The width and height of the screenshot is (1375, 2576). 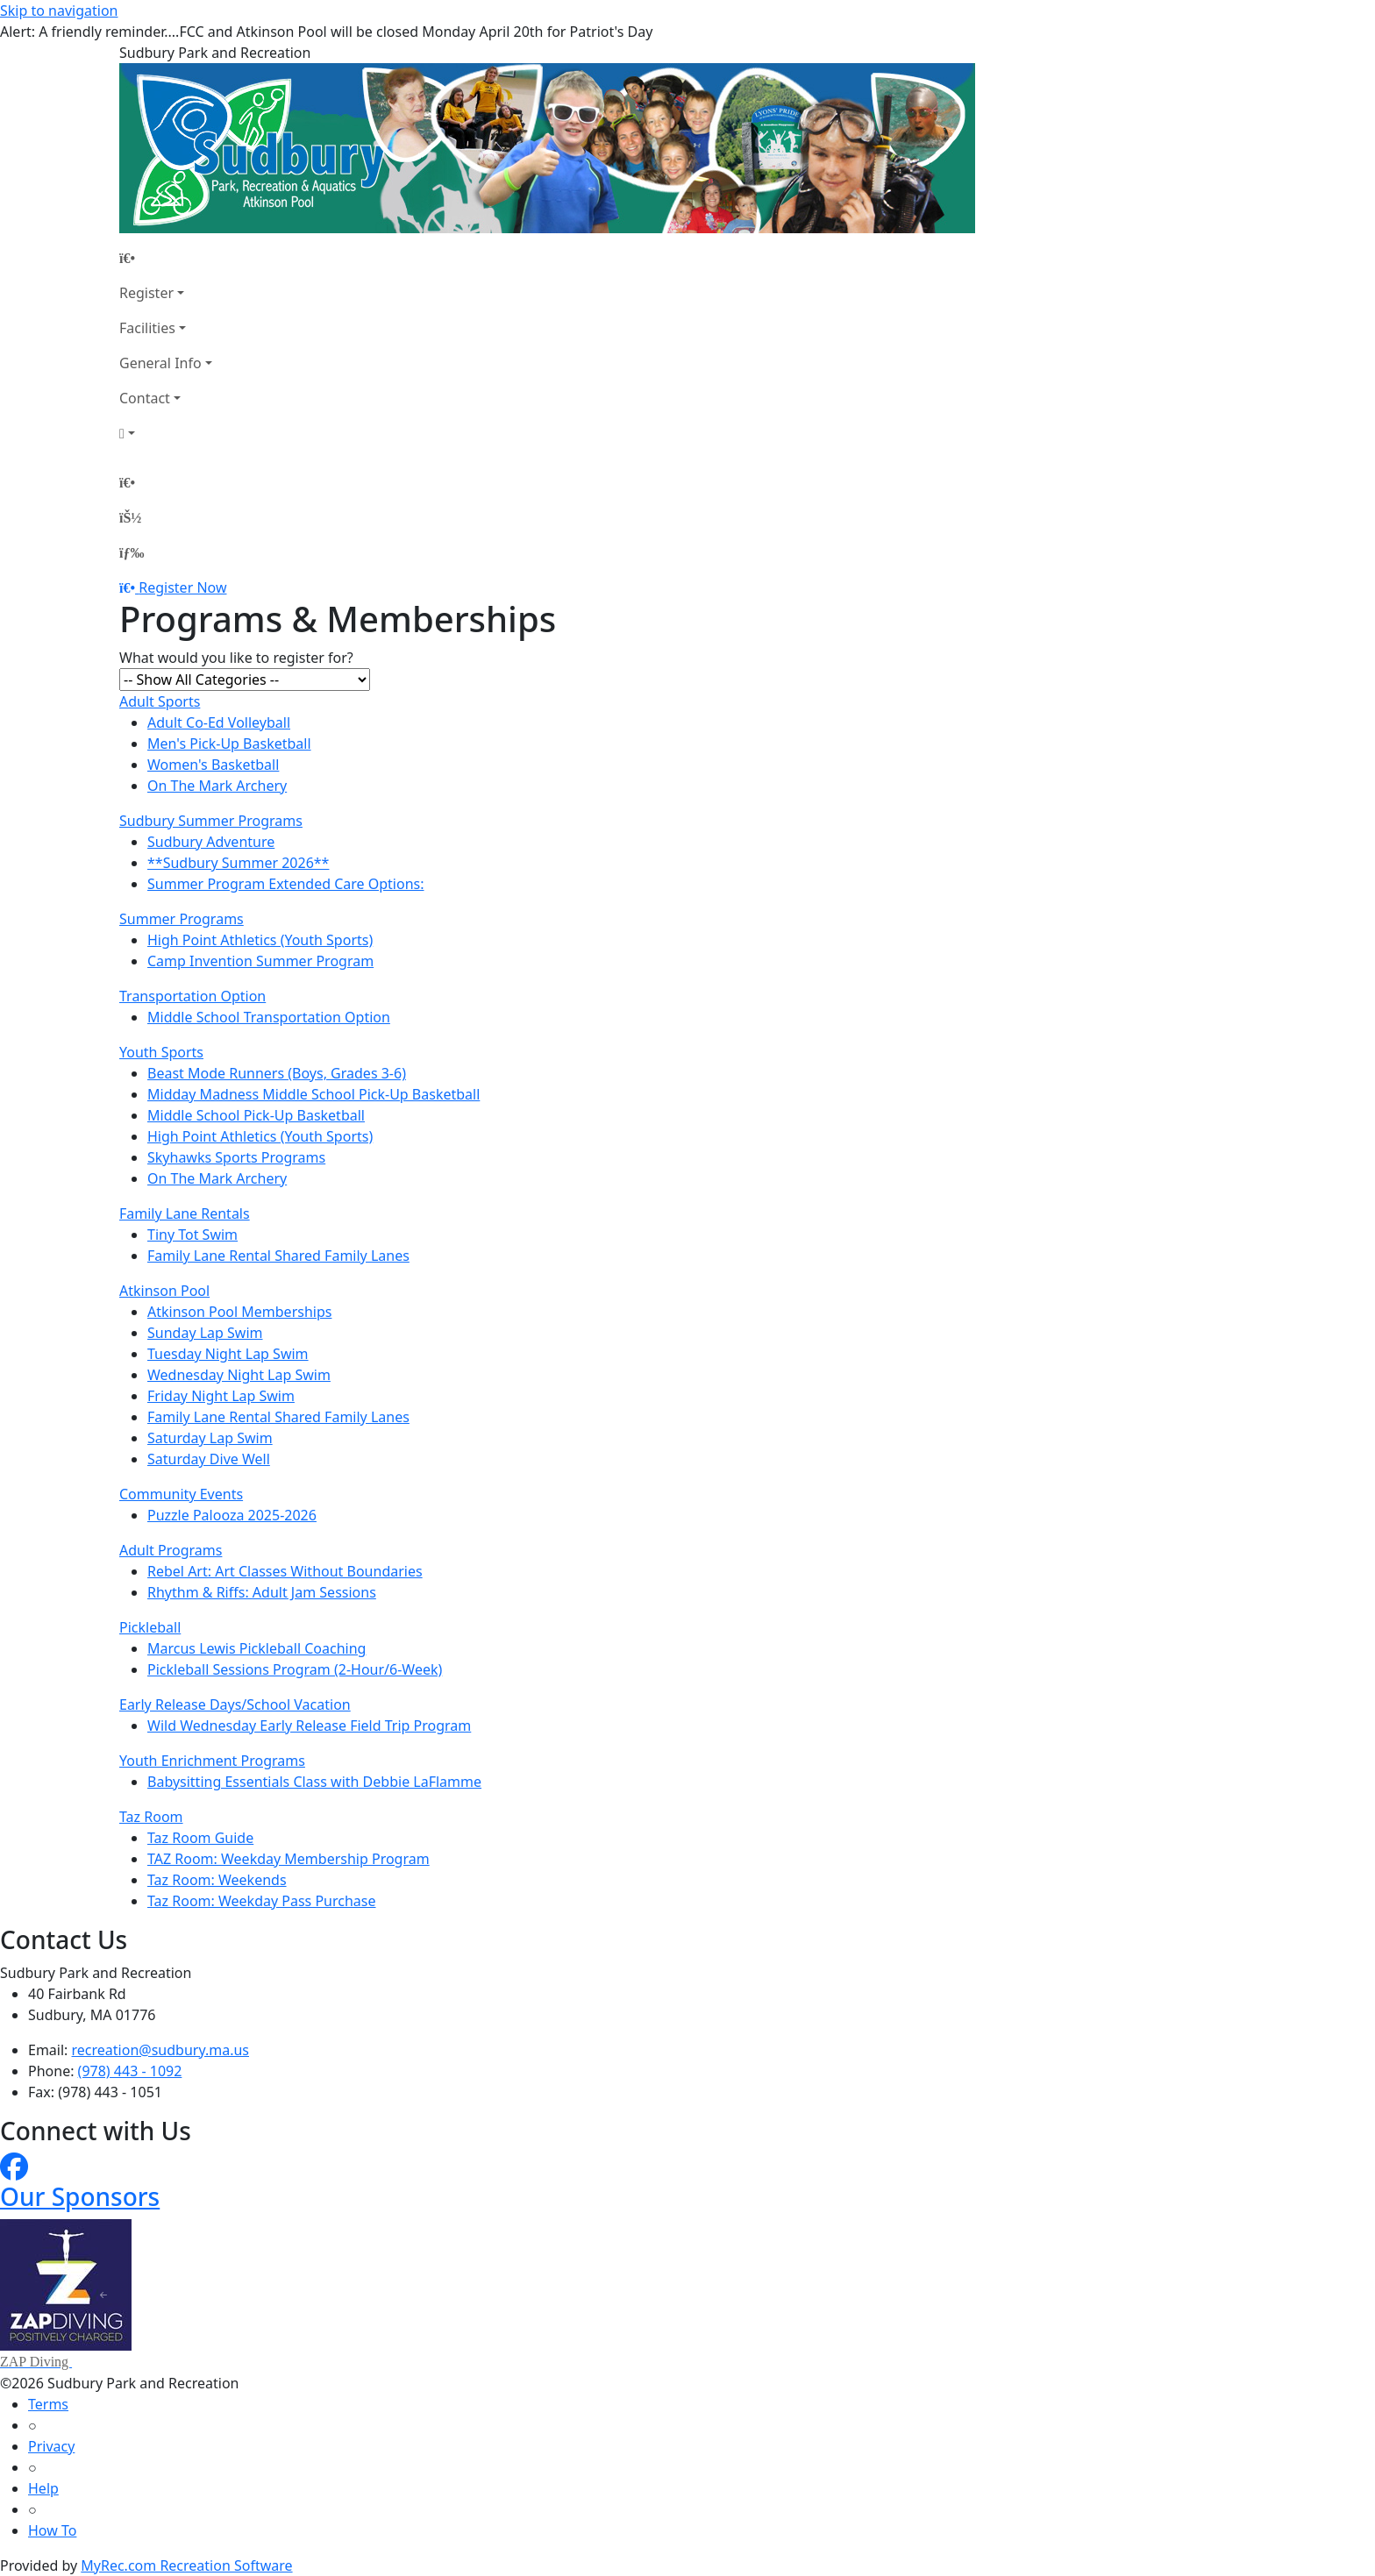 What do you see at coordinates (313, 1094) in the screenshot?
I see `Midday Madness Middle School Pick-Up Basketball` at bounding box center [313, 1094].